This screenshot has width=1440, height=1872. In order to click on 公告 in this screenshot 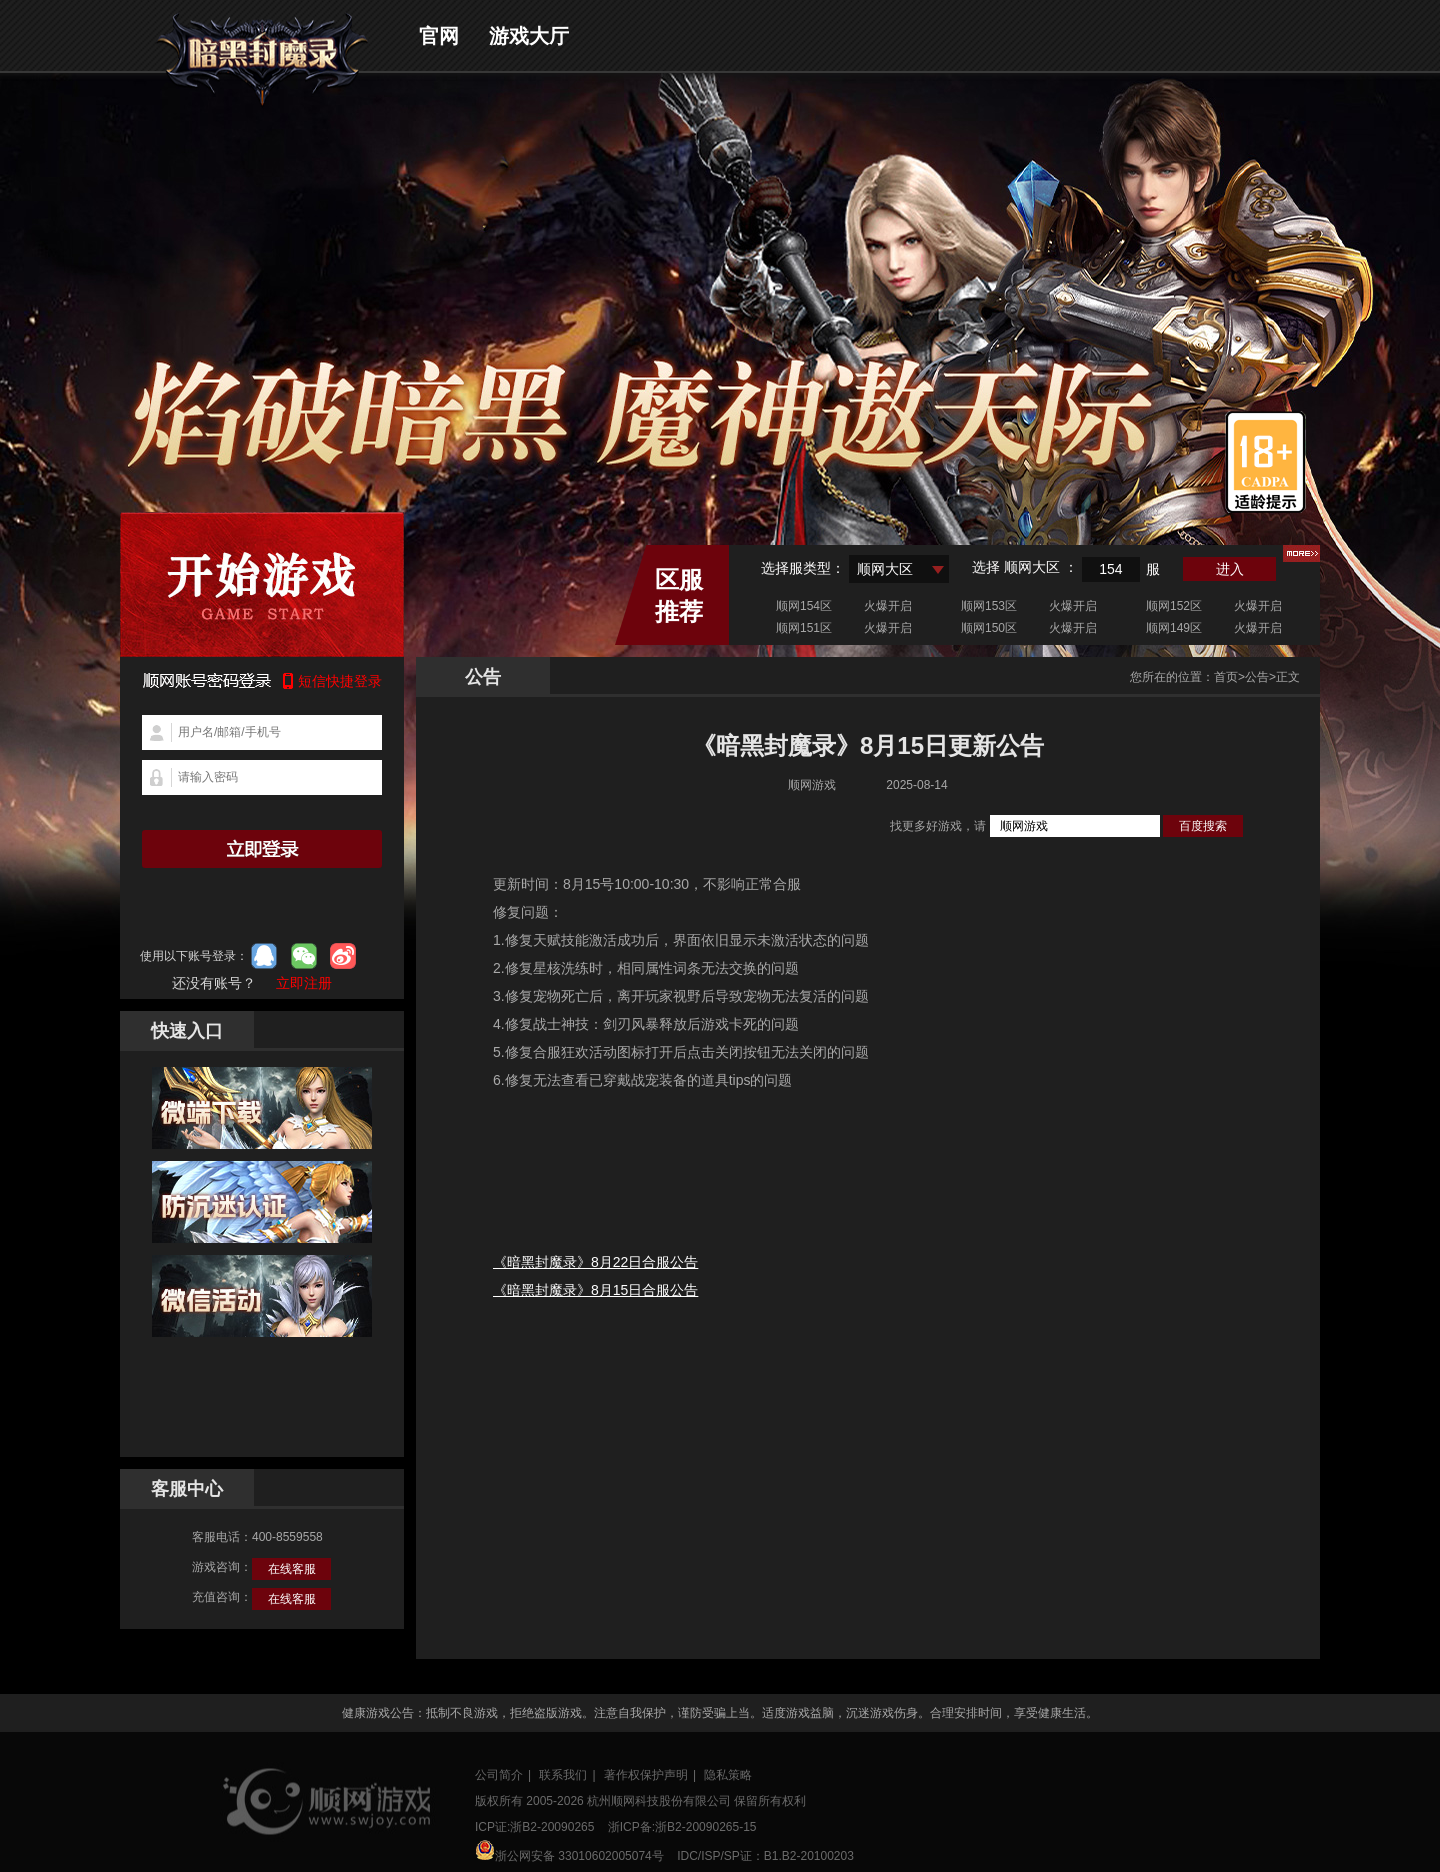, I will do `click(1257, 677)`.